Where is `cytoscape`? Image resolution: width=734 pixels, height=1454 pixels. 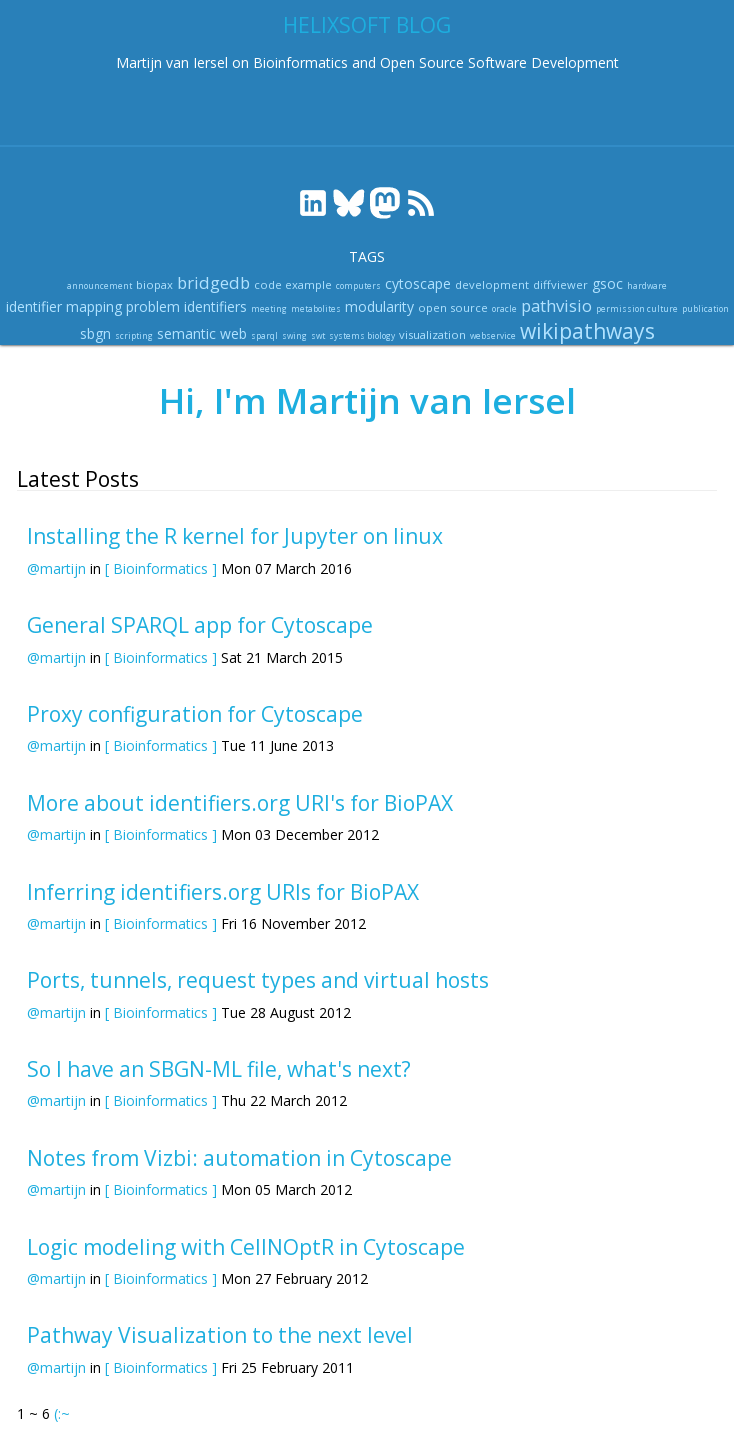
cytoscape is located at coordinates (418, 283).